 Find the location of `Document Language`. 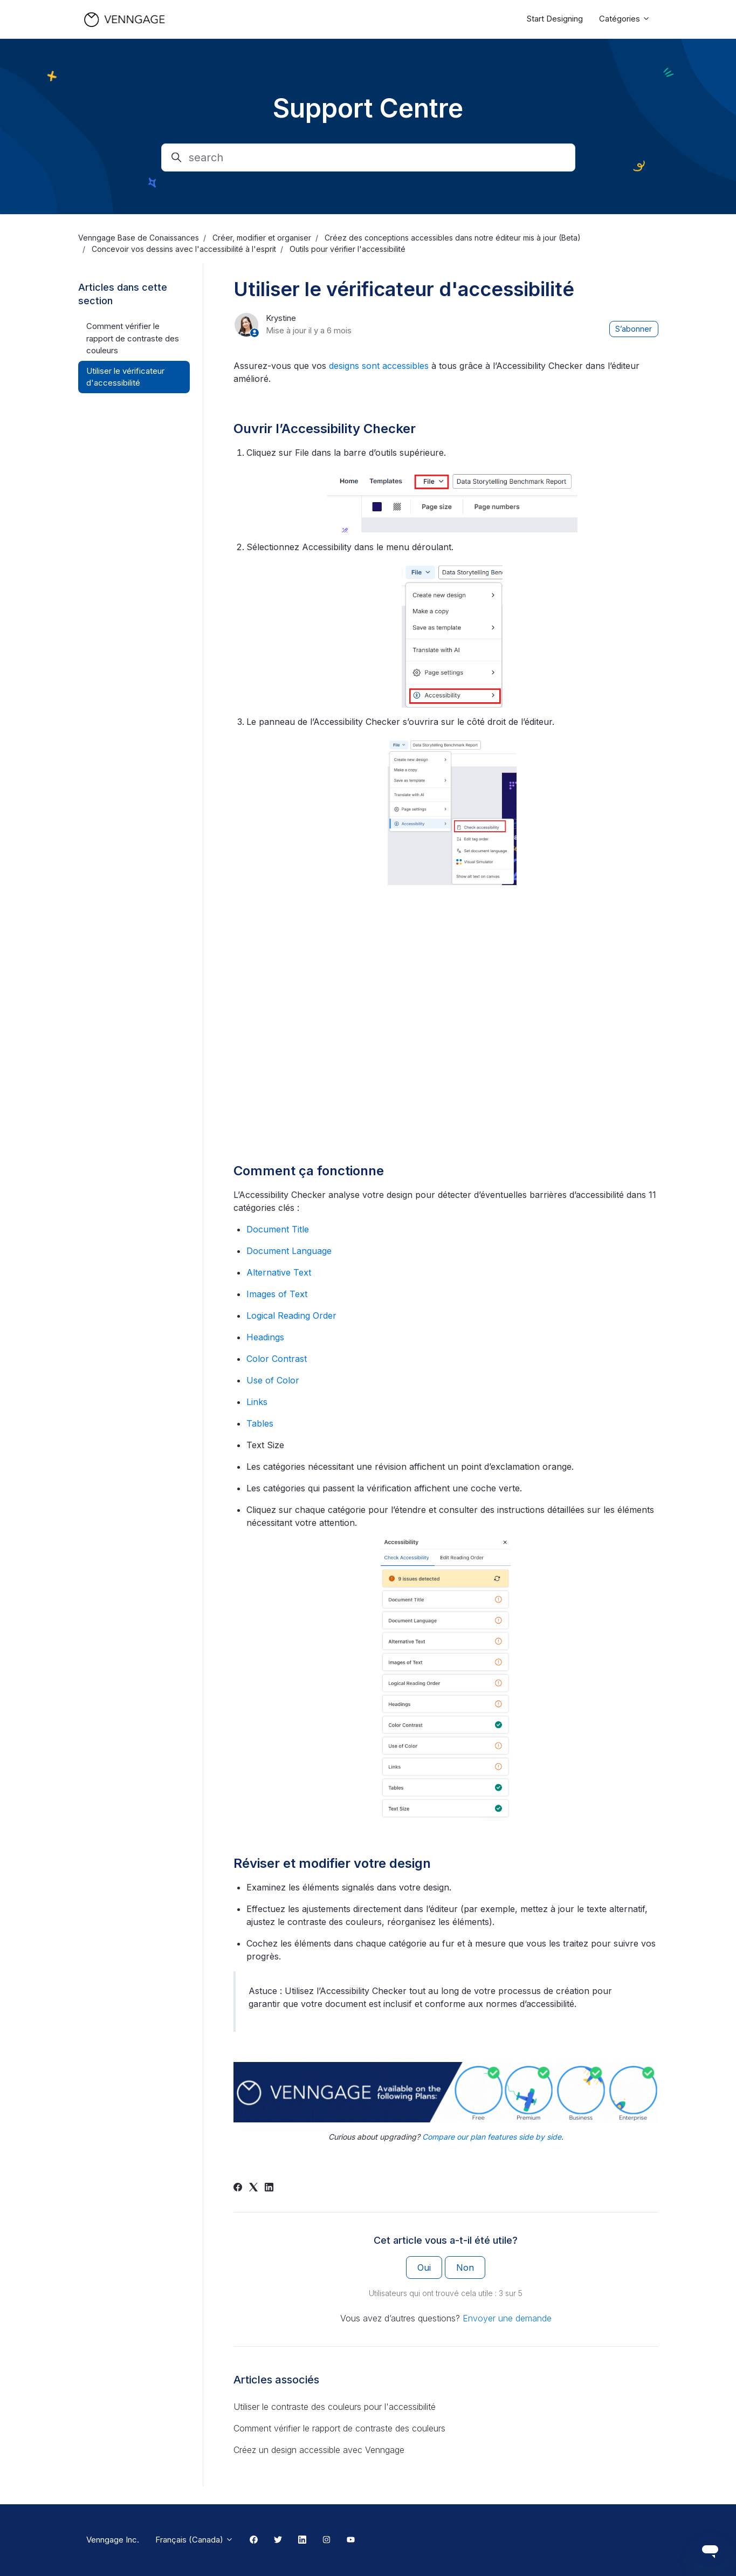

Document Language is located at coordinates (289, 1250).